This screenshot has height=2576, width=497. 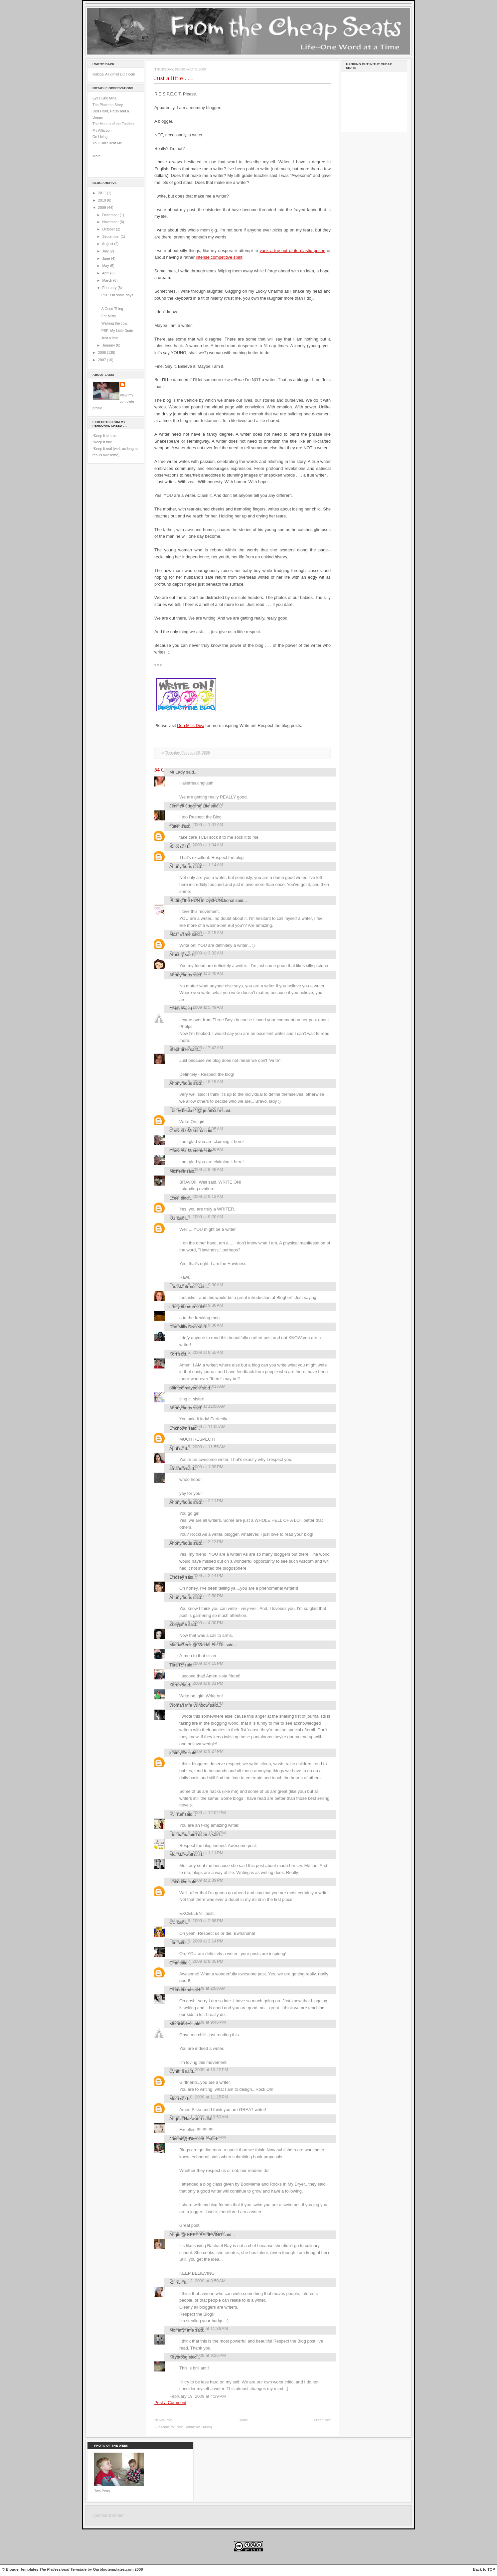 I want to click on February 6, 2009 at 12:02 PM, so click(x=197, y=1812).